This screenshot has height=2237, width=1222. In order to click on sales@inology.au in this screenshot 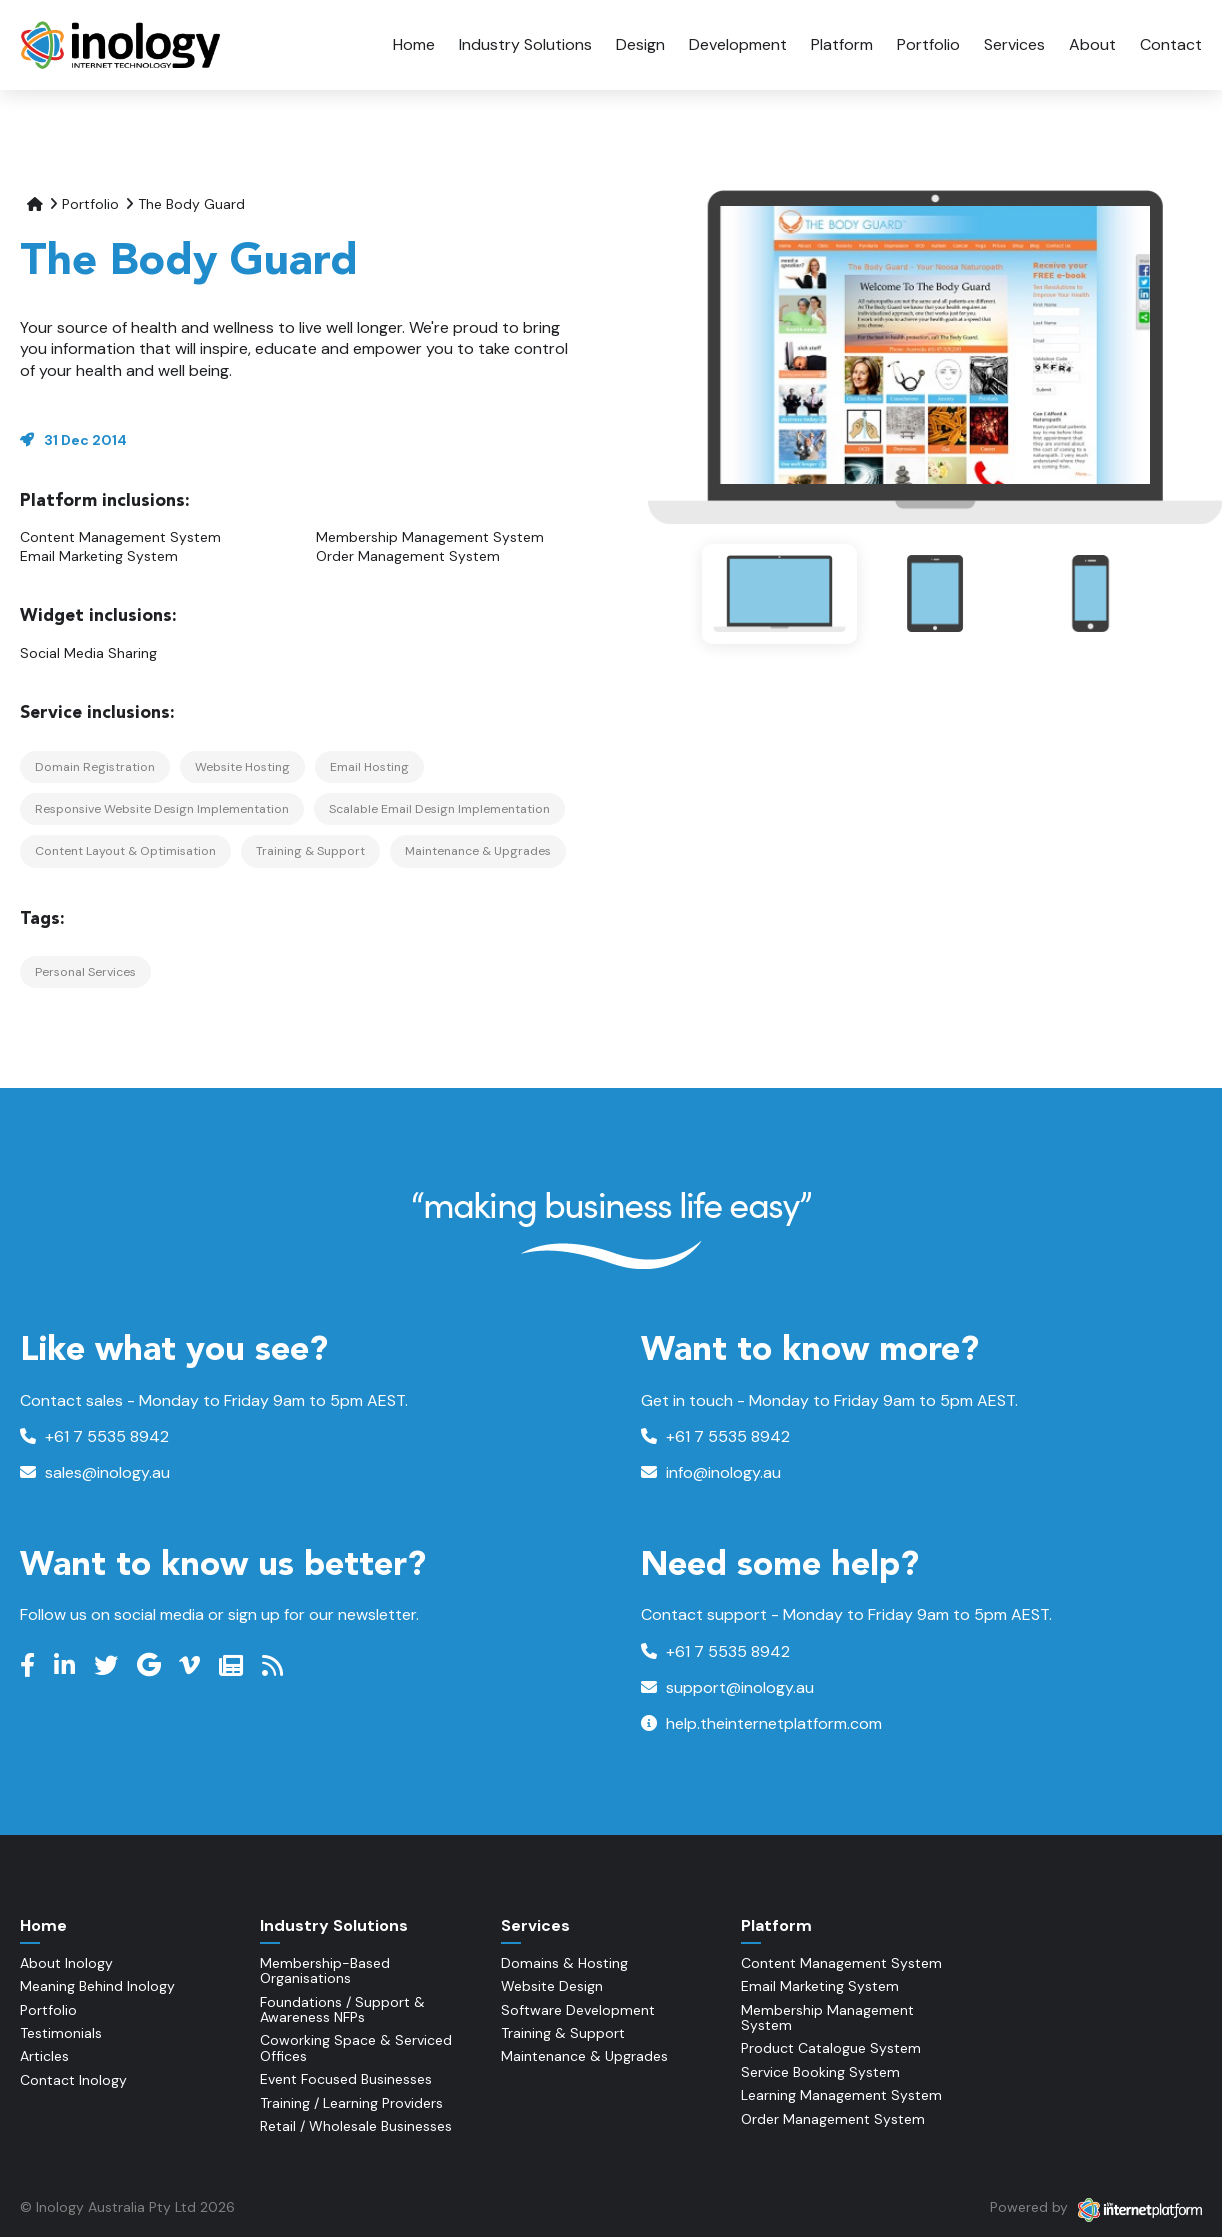, I will do `click(95, 1472)`.